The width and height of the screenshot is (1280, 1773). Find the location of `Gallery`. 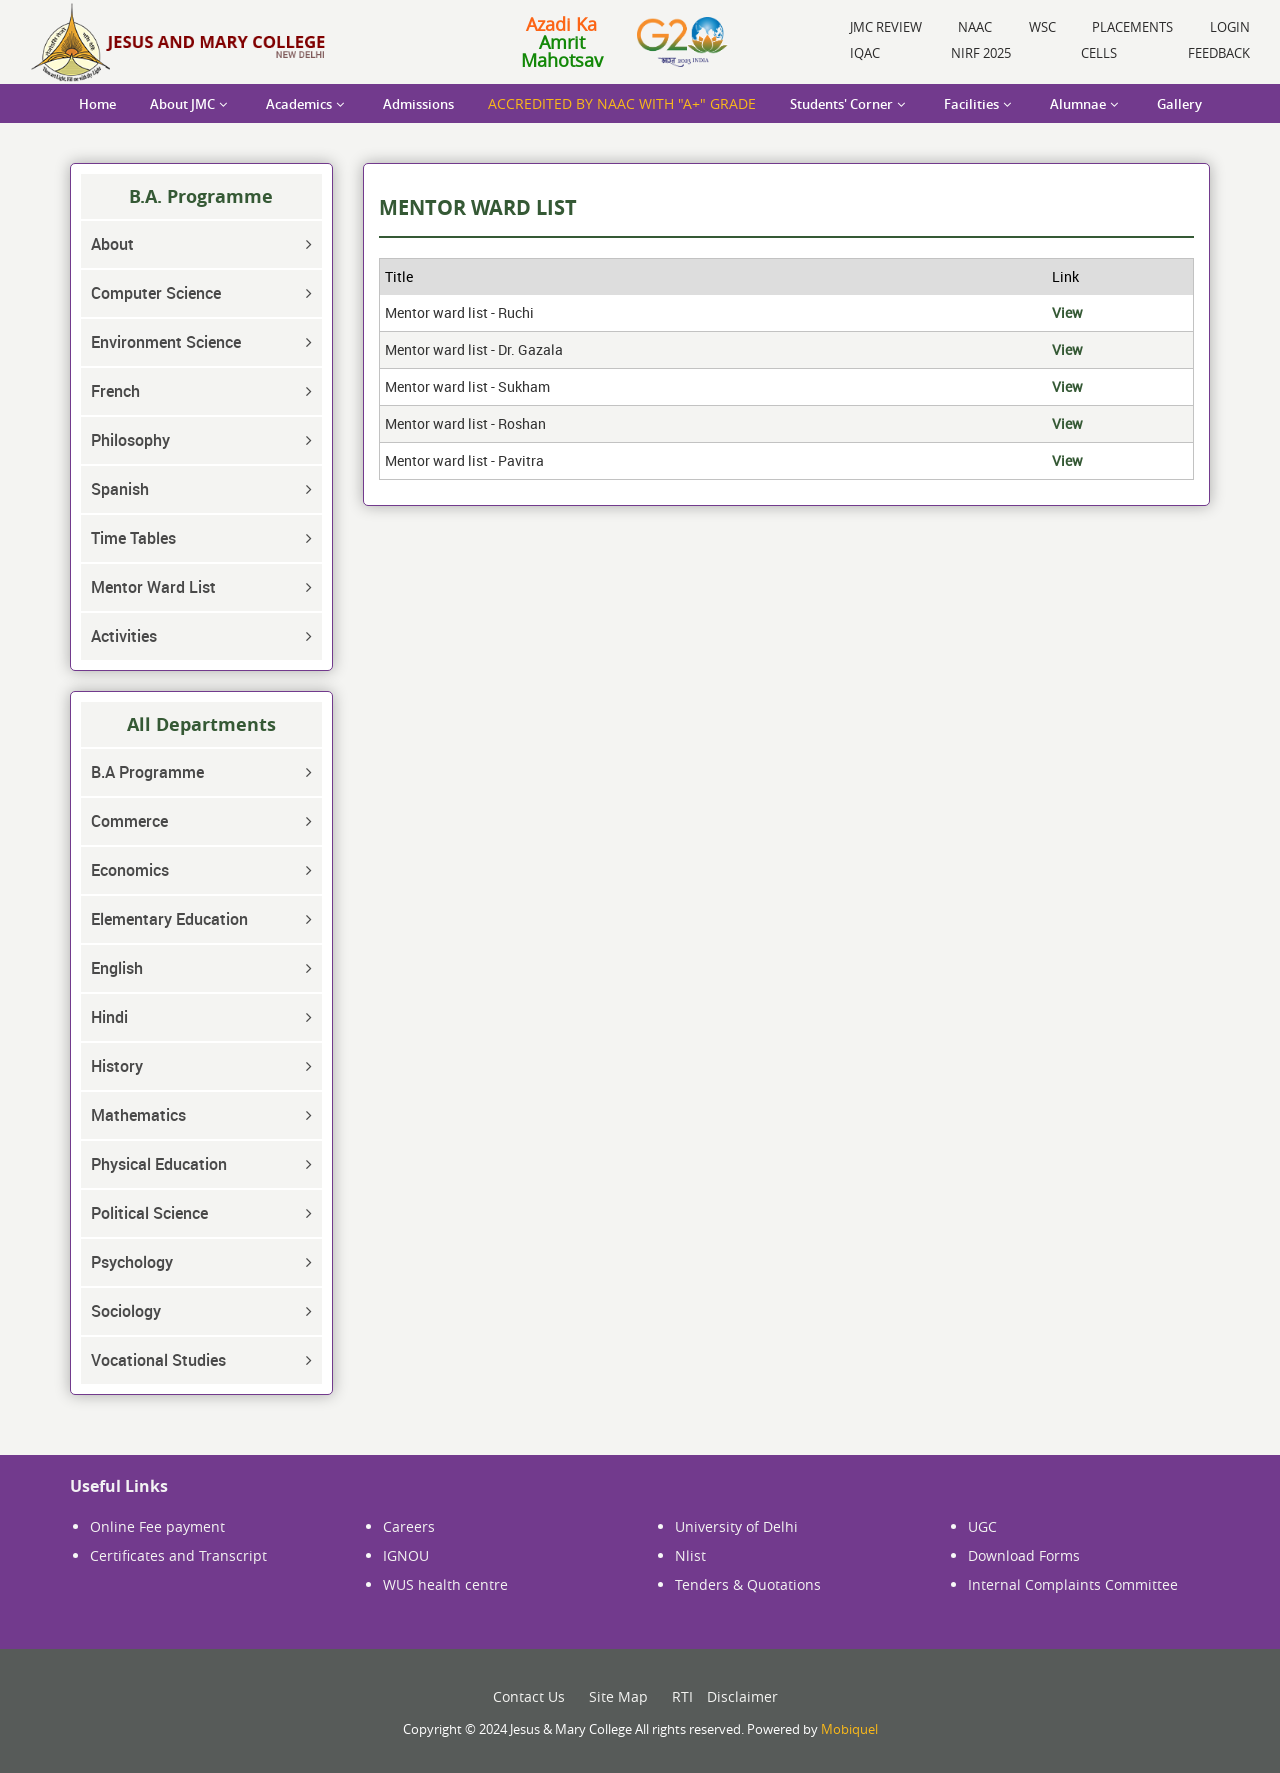

Gallery is located at coordinates (1179, 104).